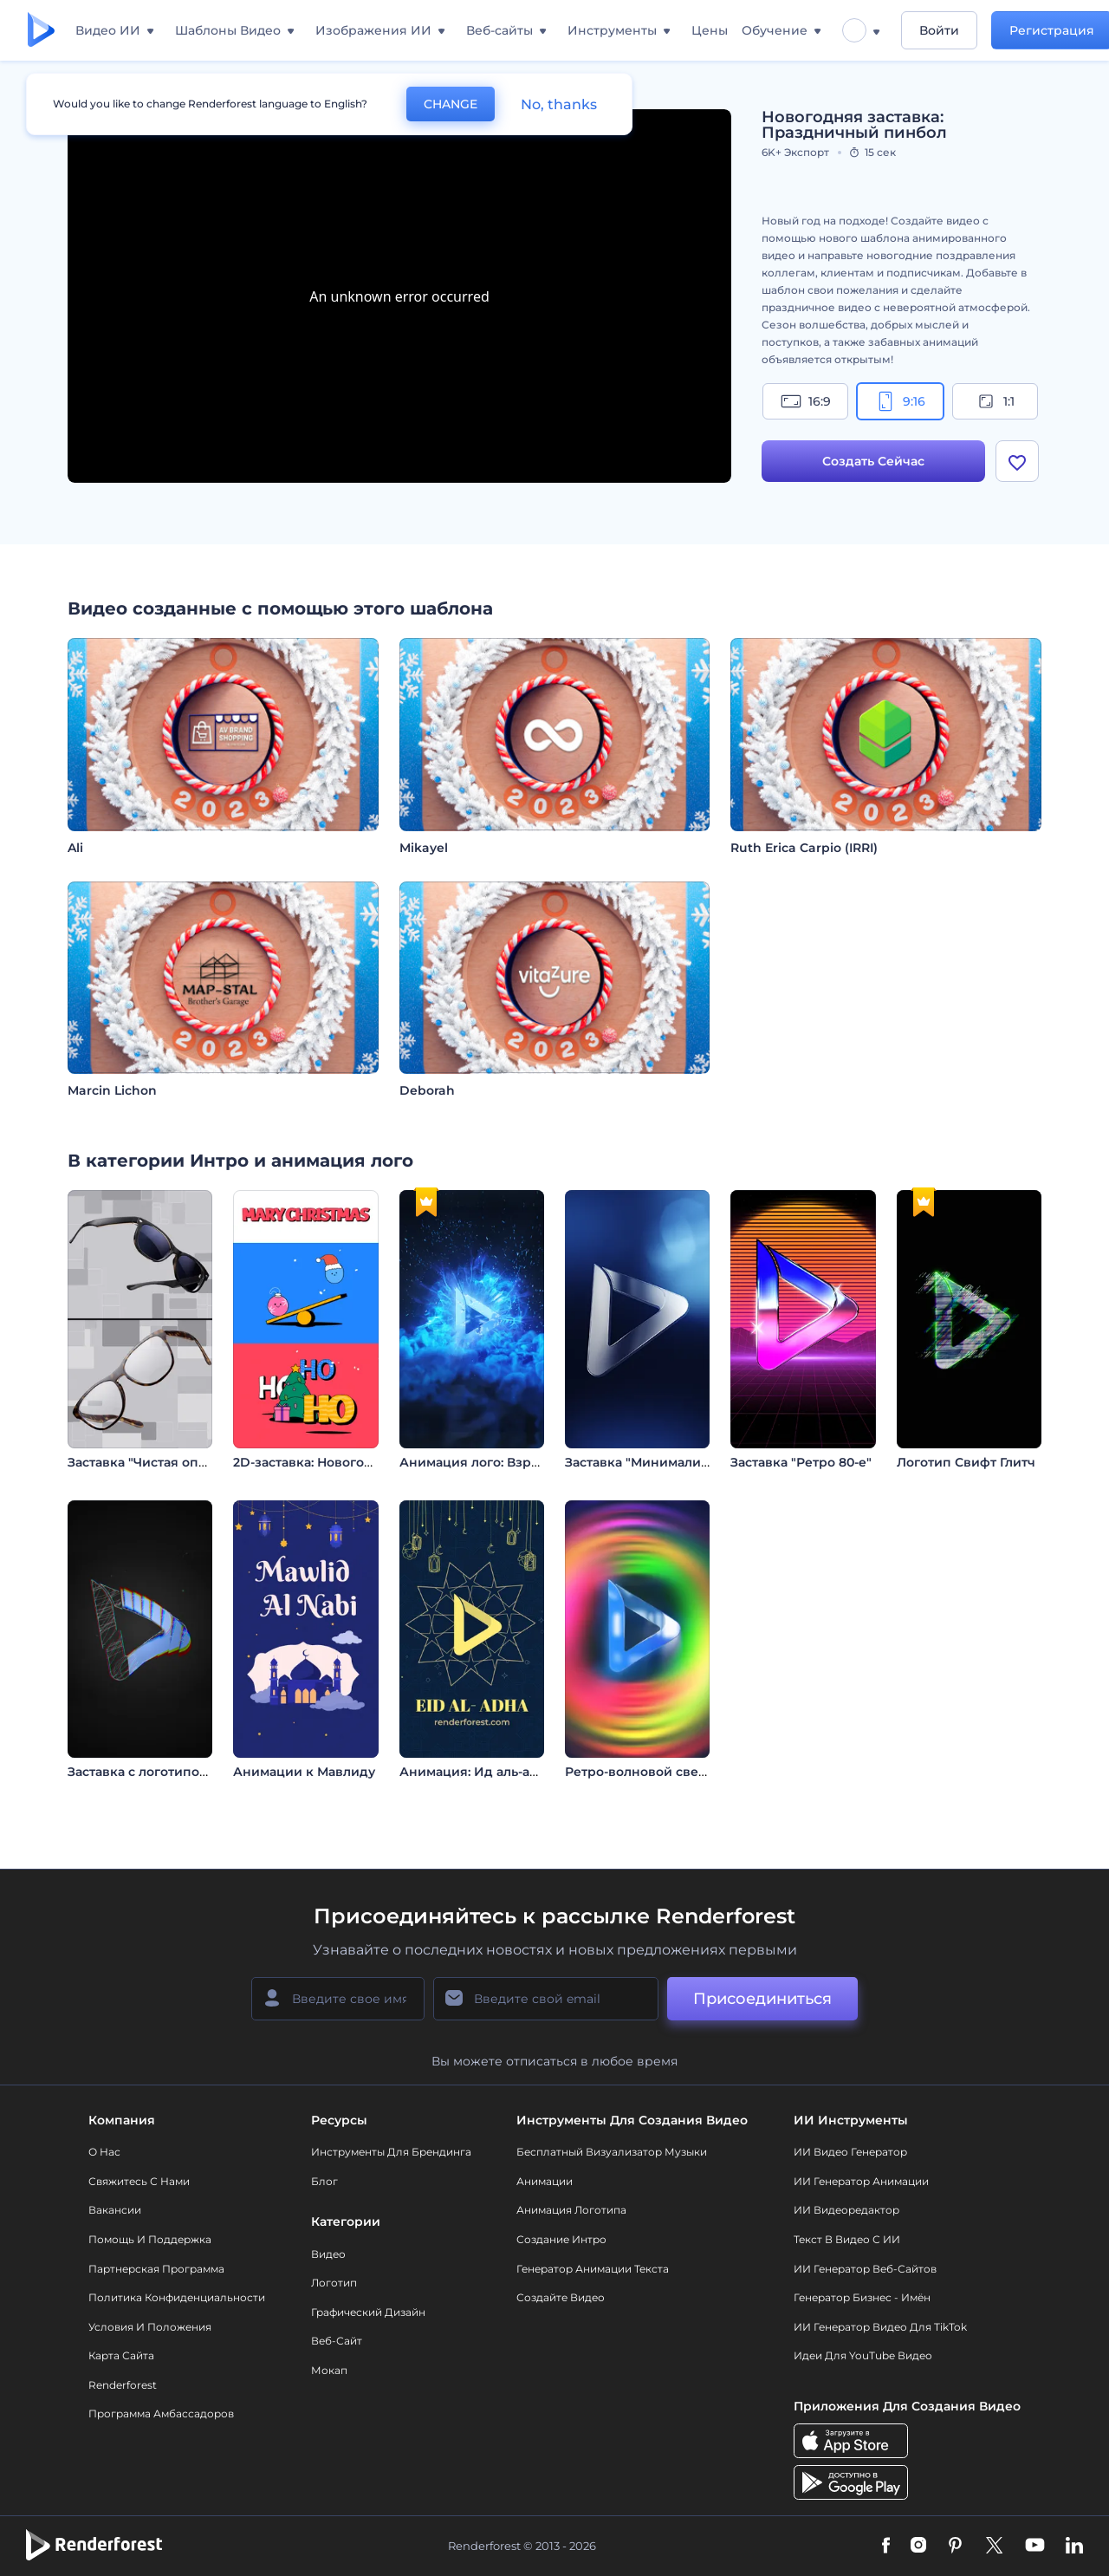  I want to click on [YouTube], so click(1035, 2546).